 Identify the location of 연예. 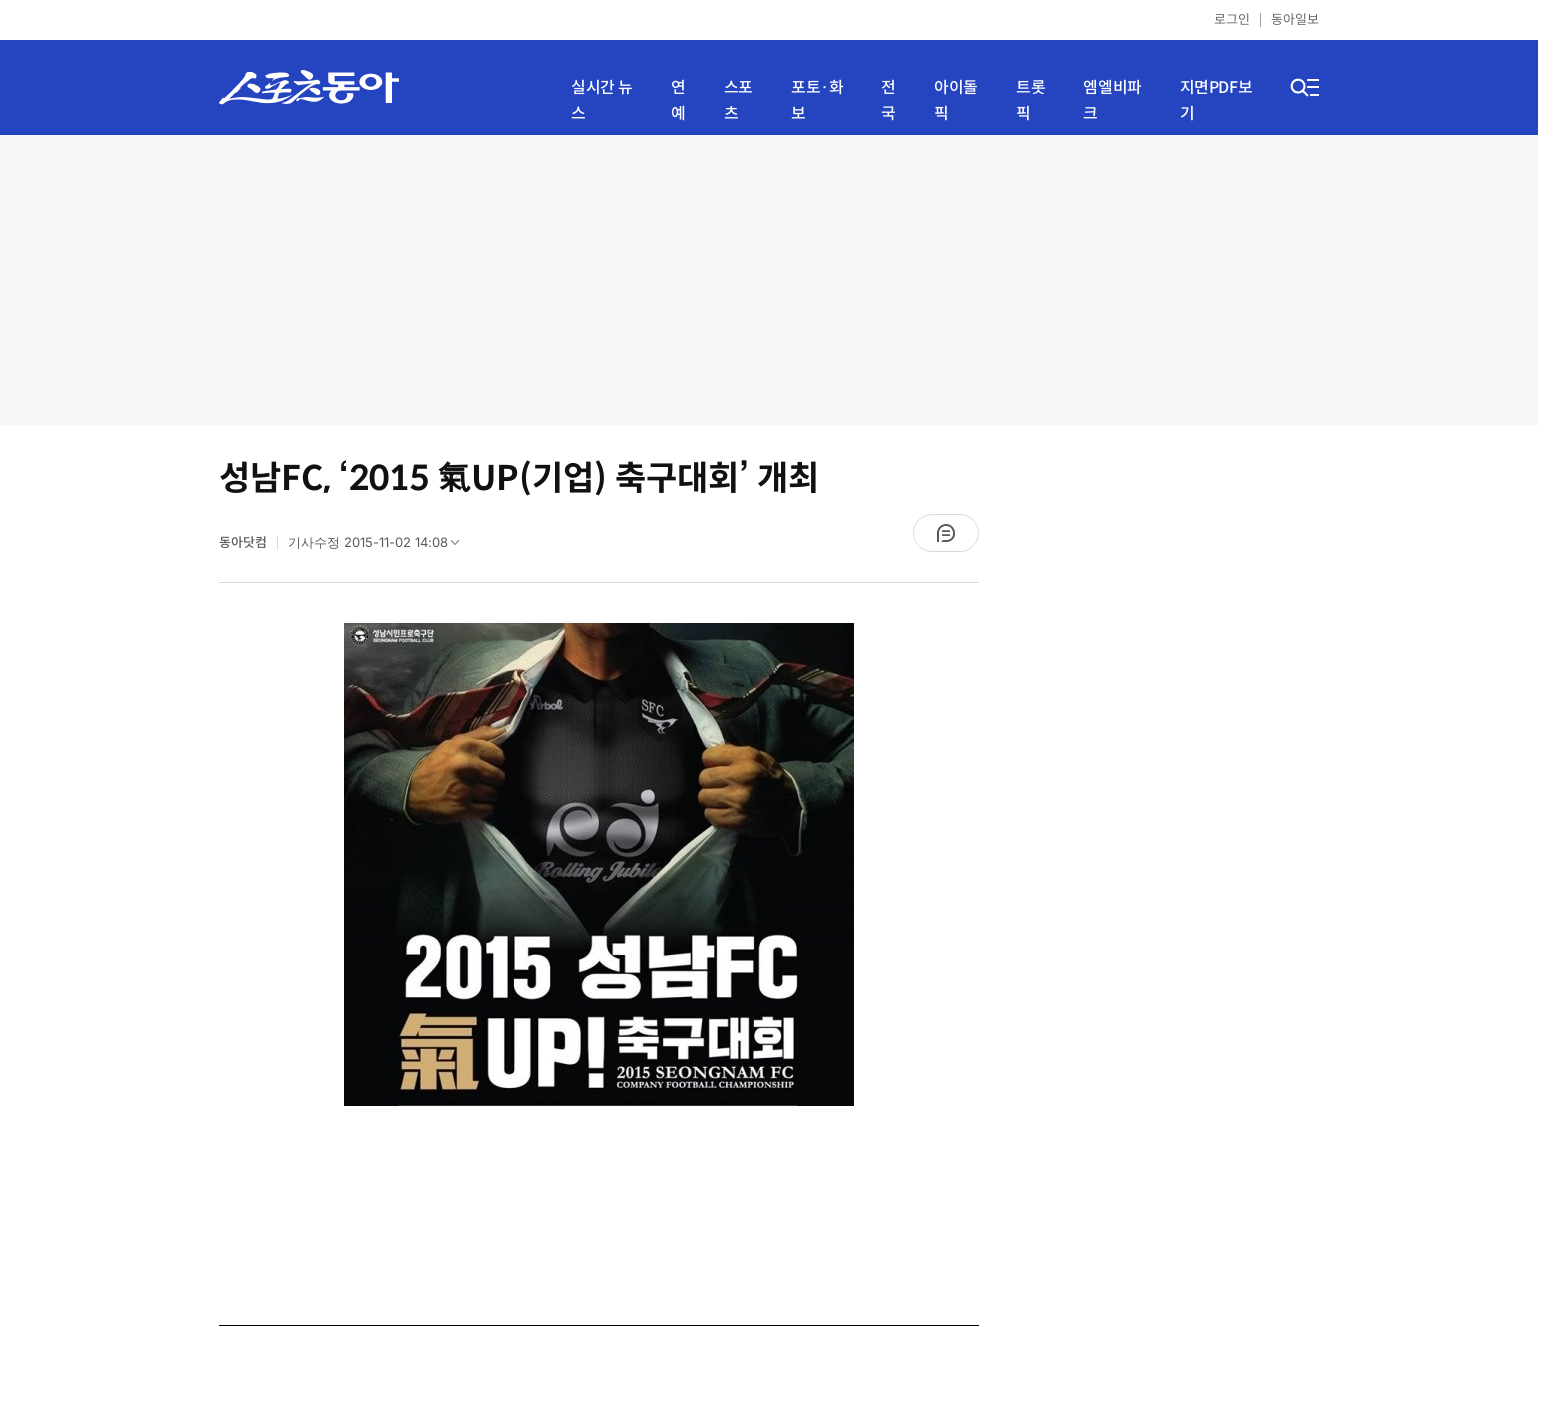
(678, 100).